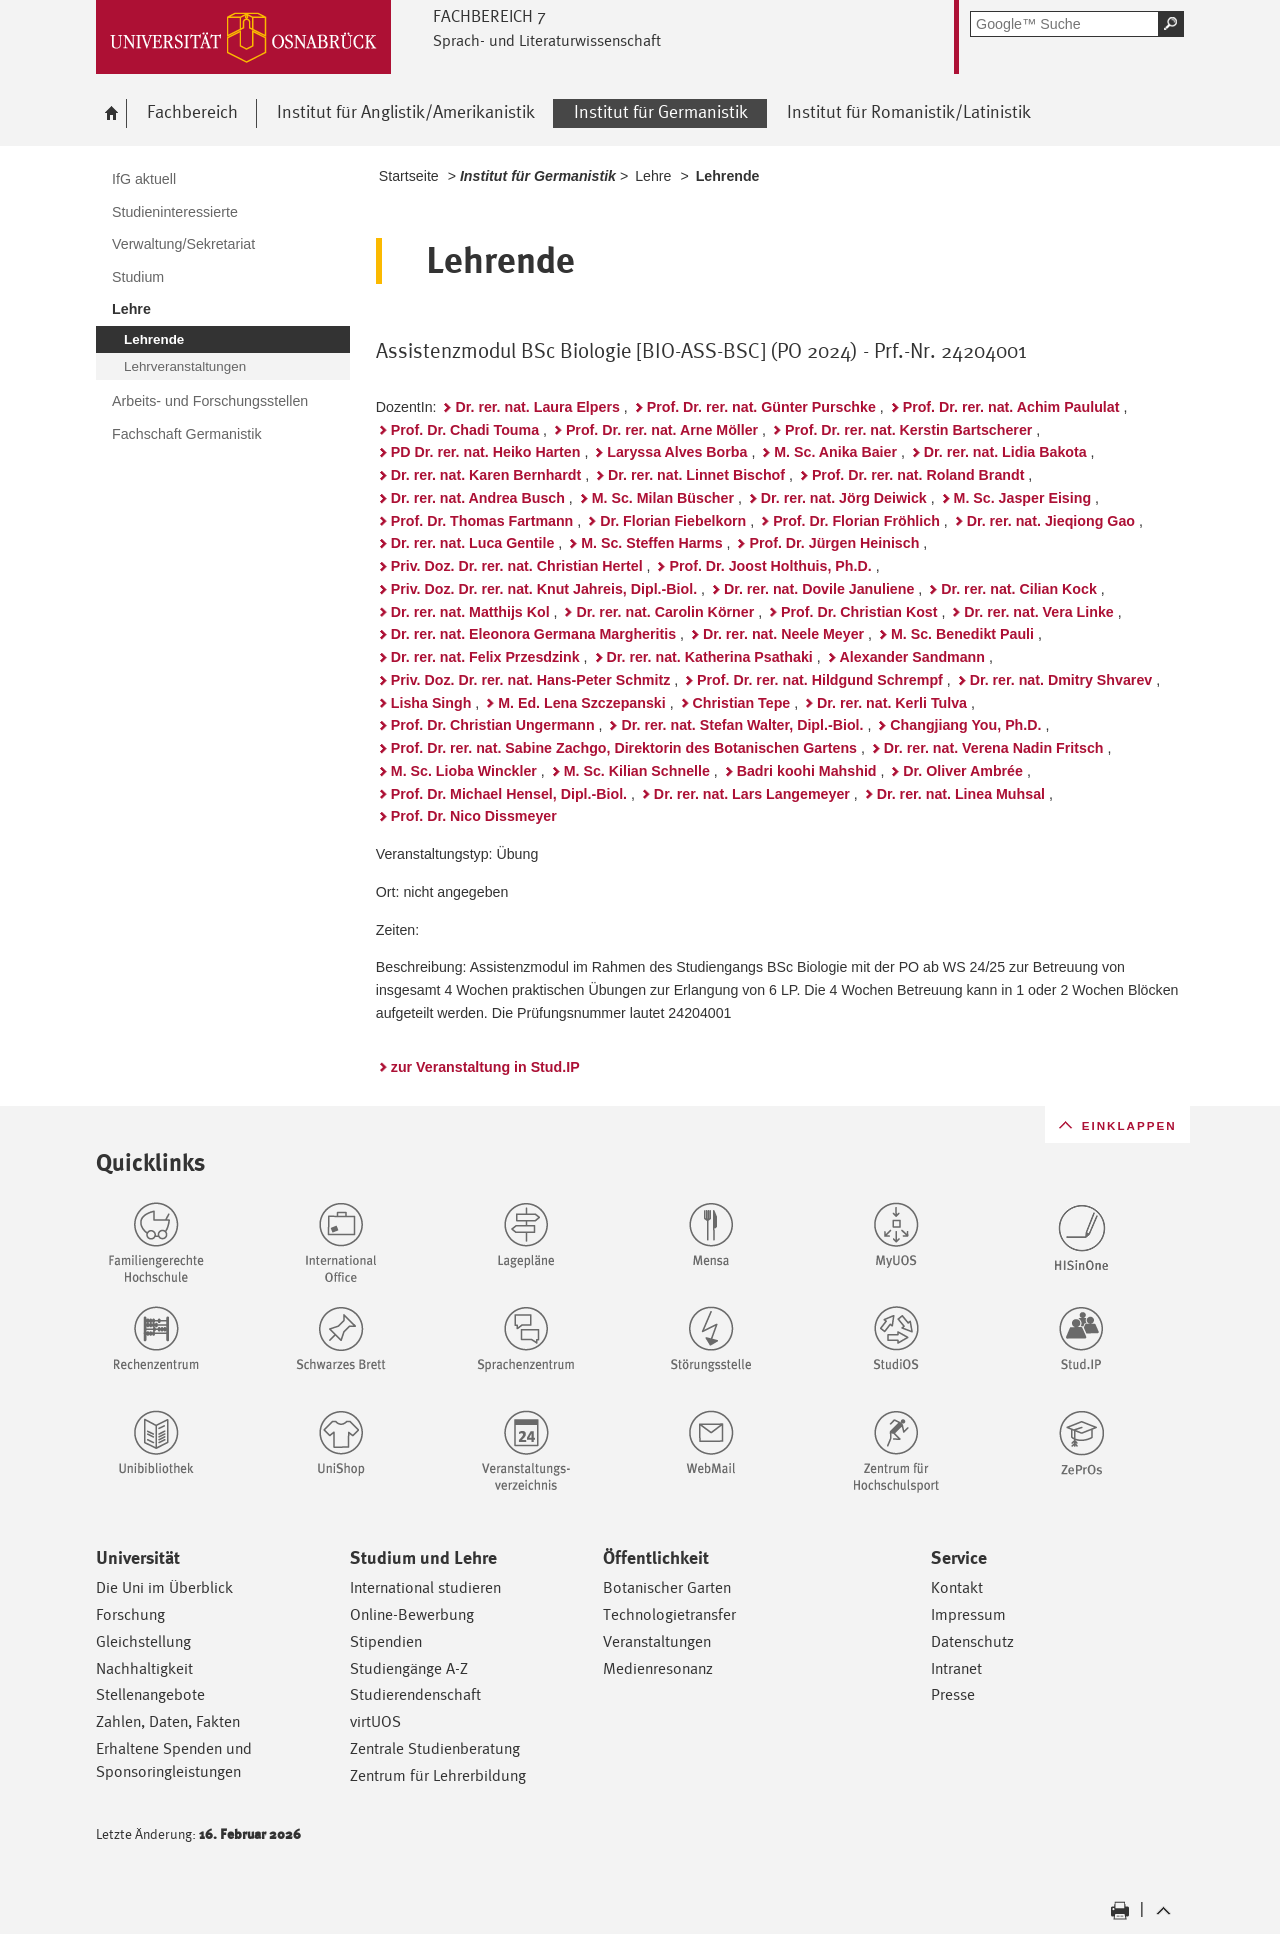 The height and width of the screenshot is (1934, 1280). What do you see at coordinates (425, 1587) in the screenshot?
I see `International studieren` at bounding box center [425, 1587].